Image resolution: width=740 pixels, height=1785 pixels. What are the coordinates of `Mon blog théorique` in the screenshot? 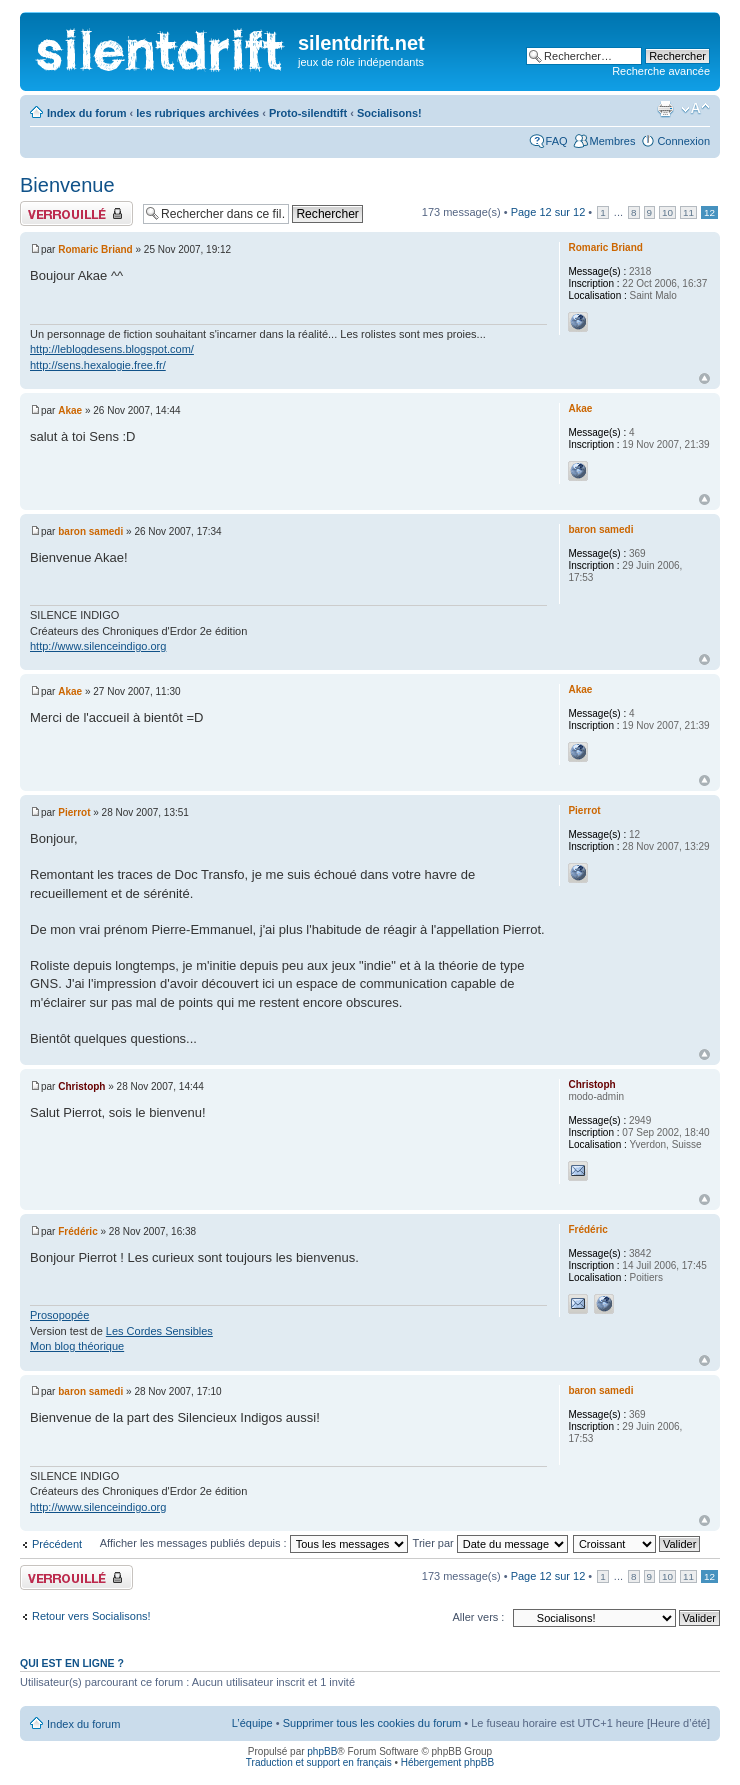 It's located at (77, 1346).